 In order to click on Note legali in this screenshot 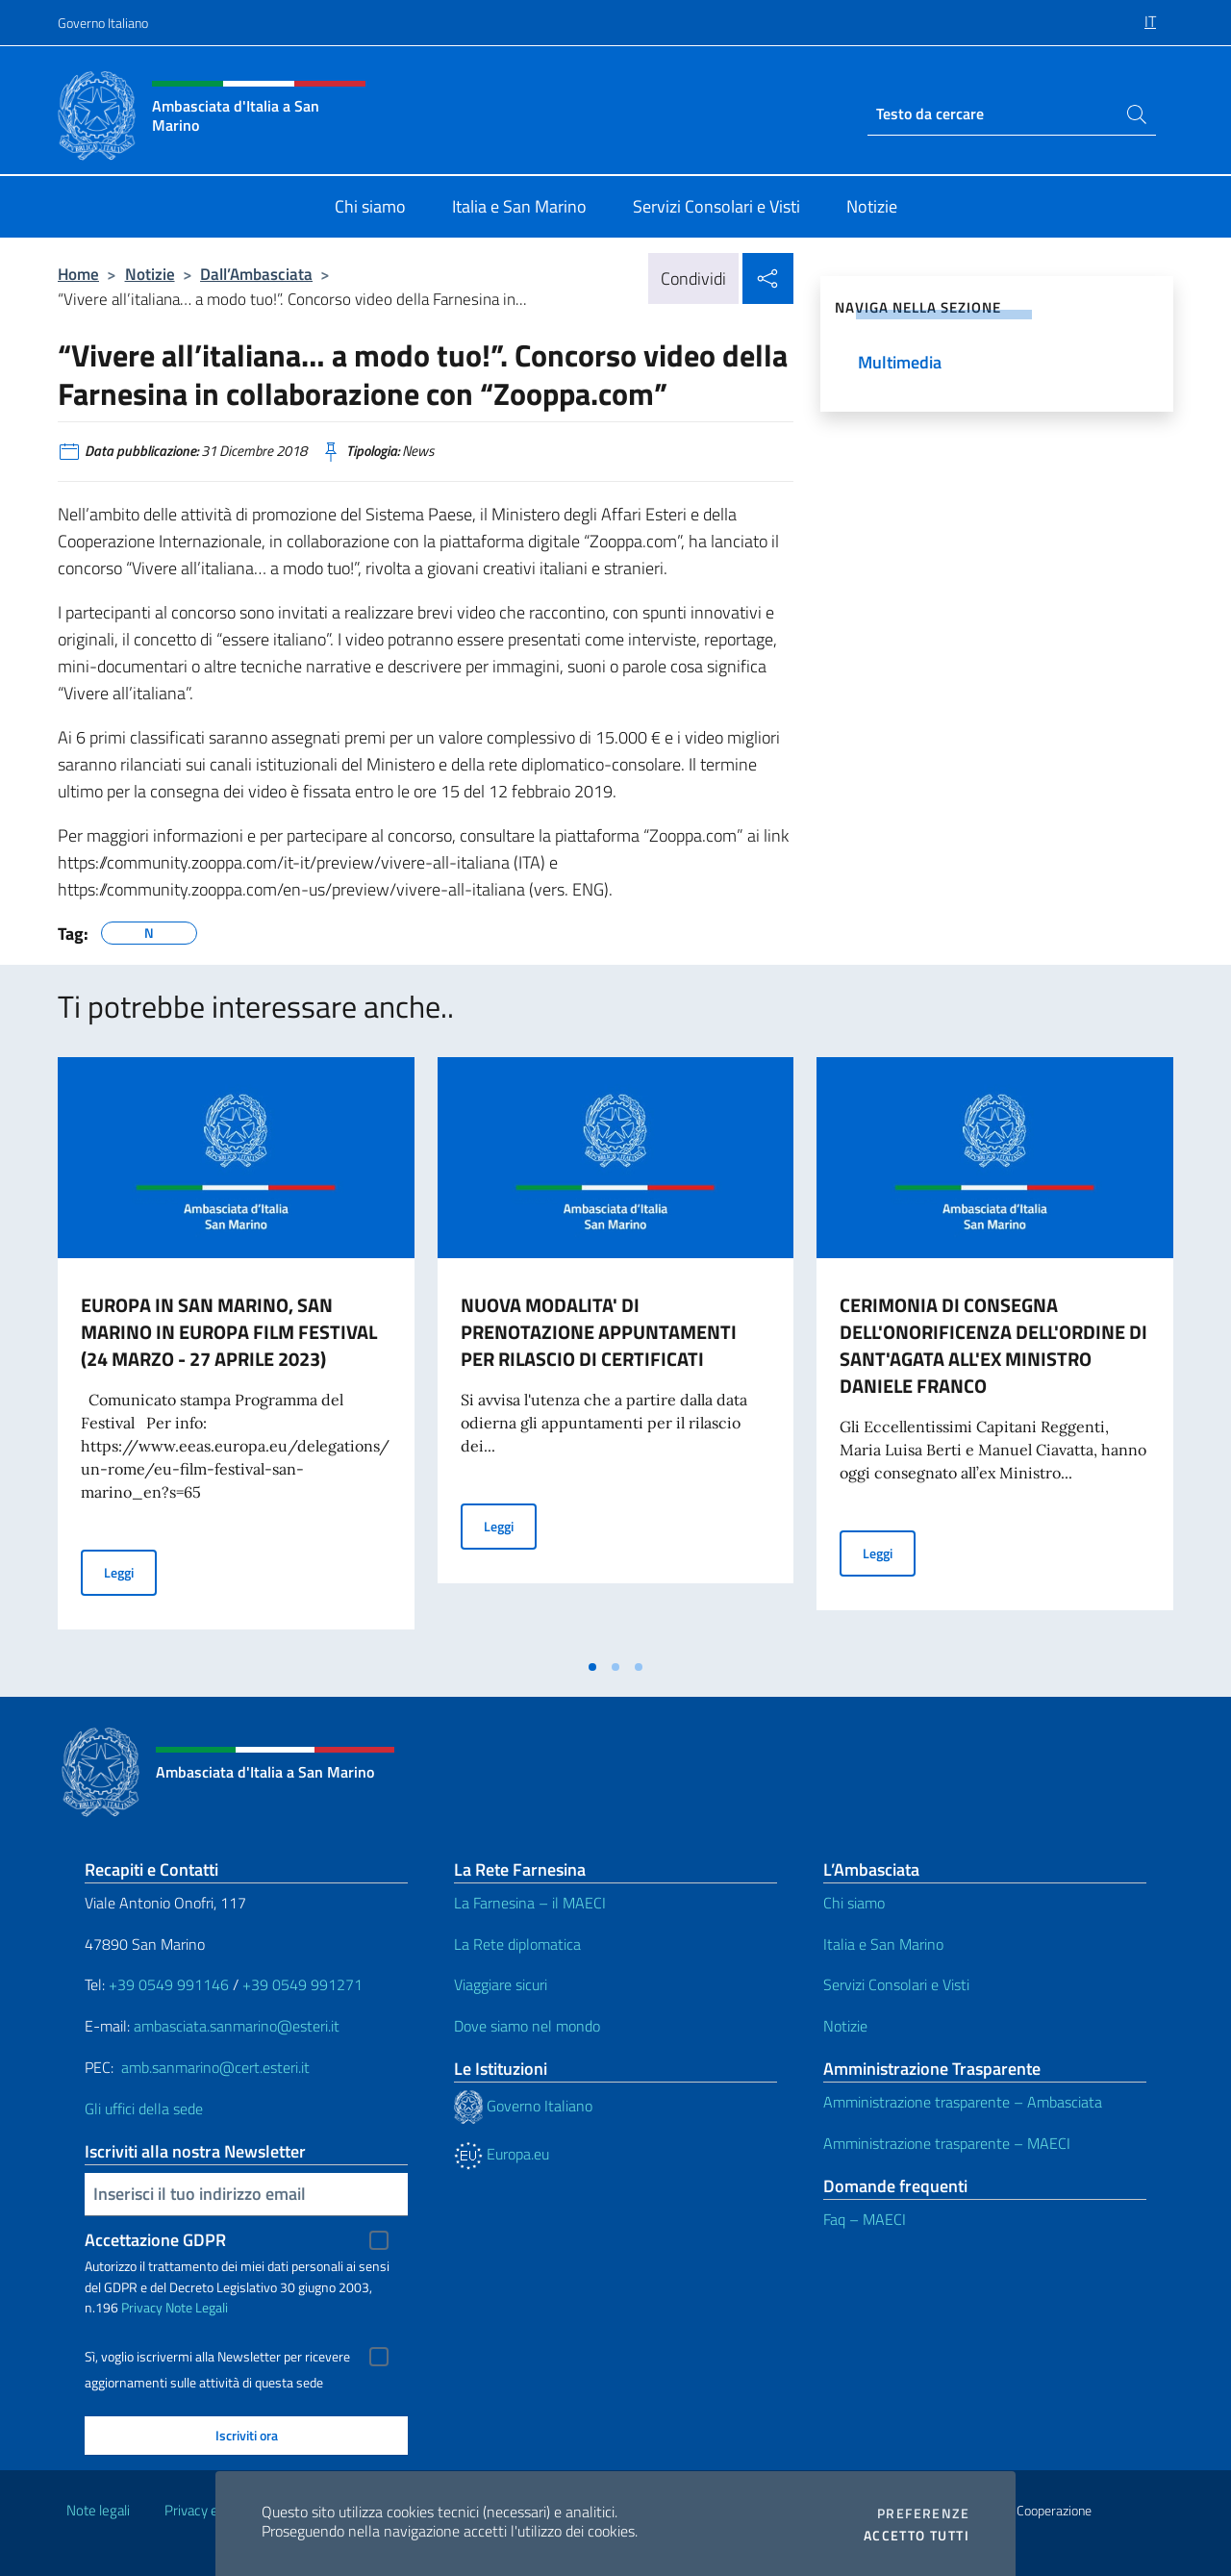, I will do `click(98, 2510)`.